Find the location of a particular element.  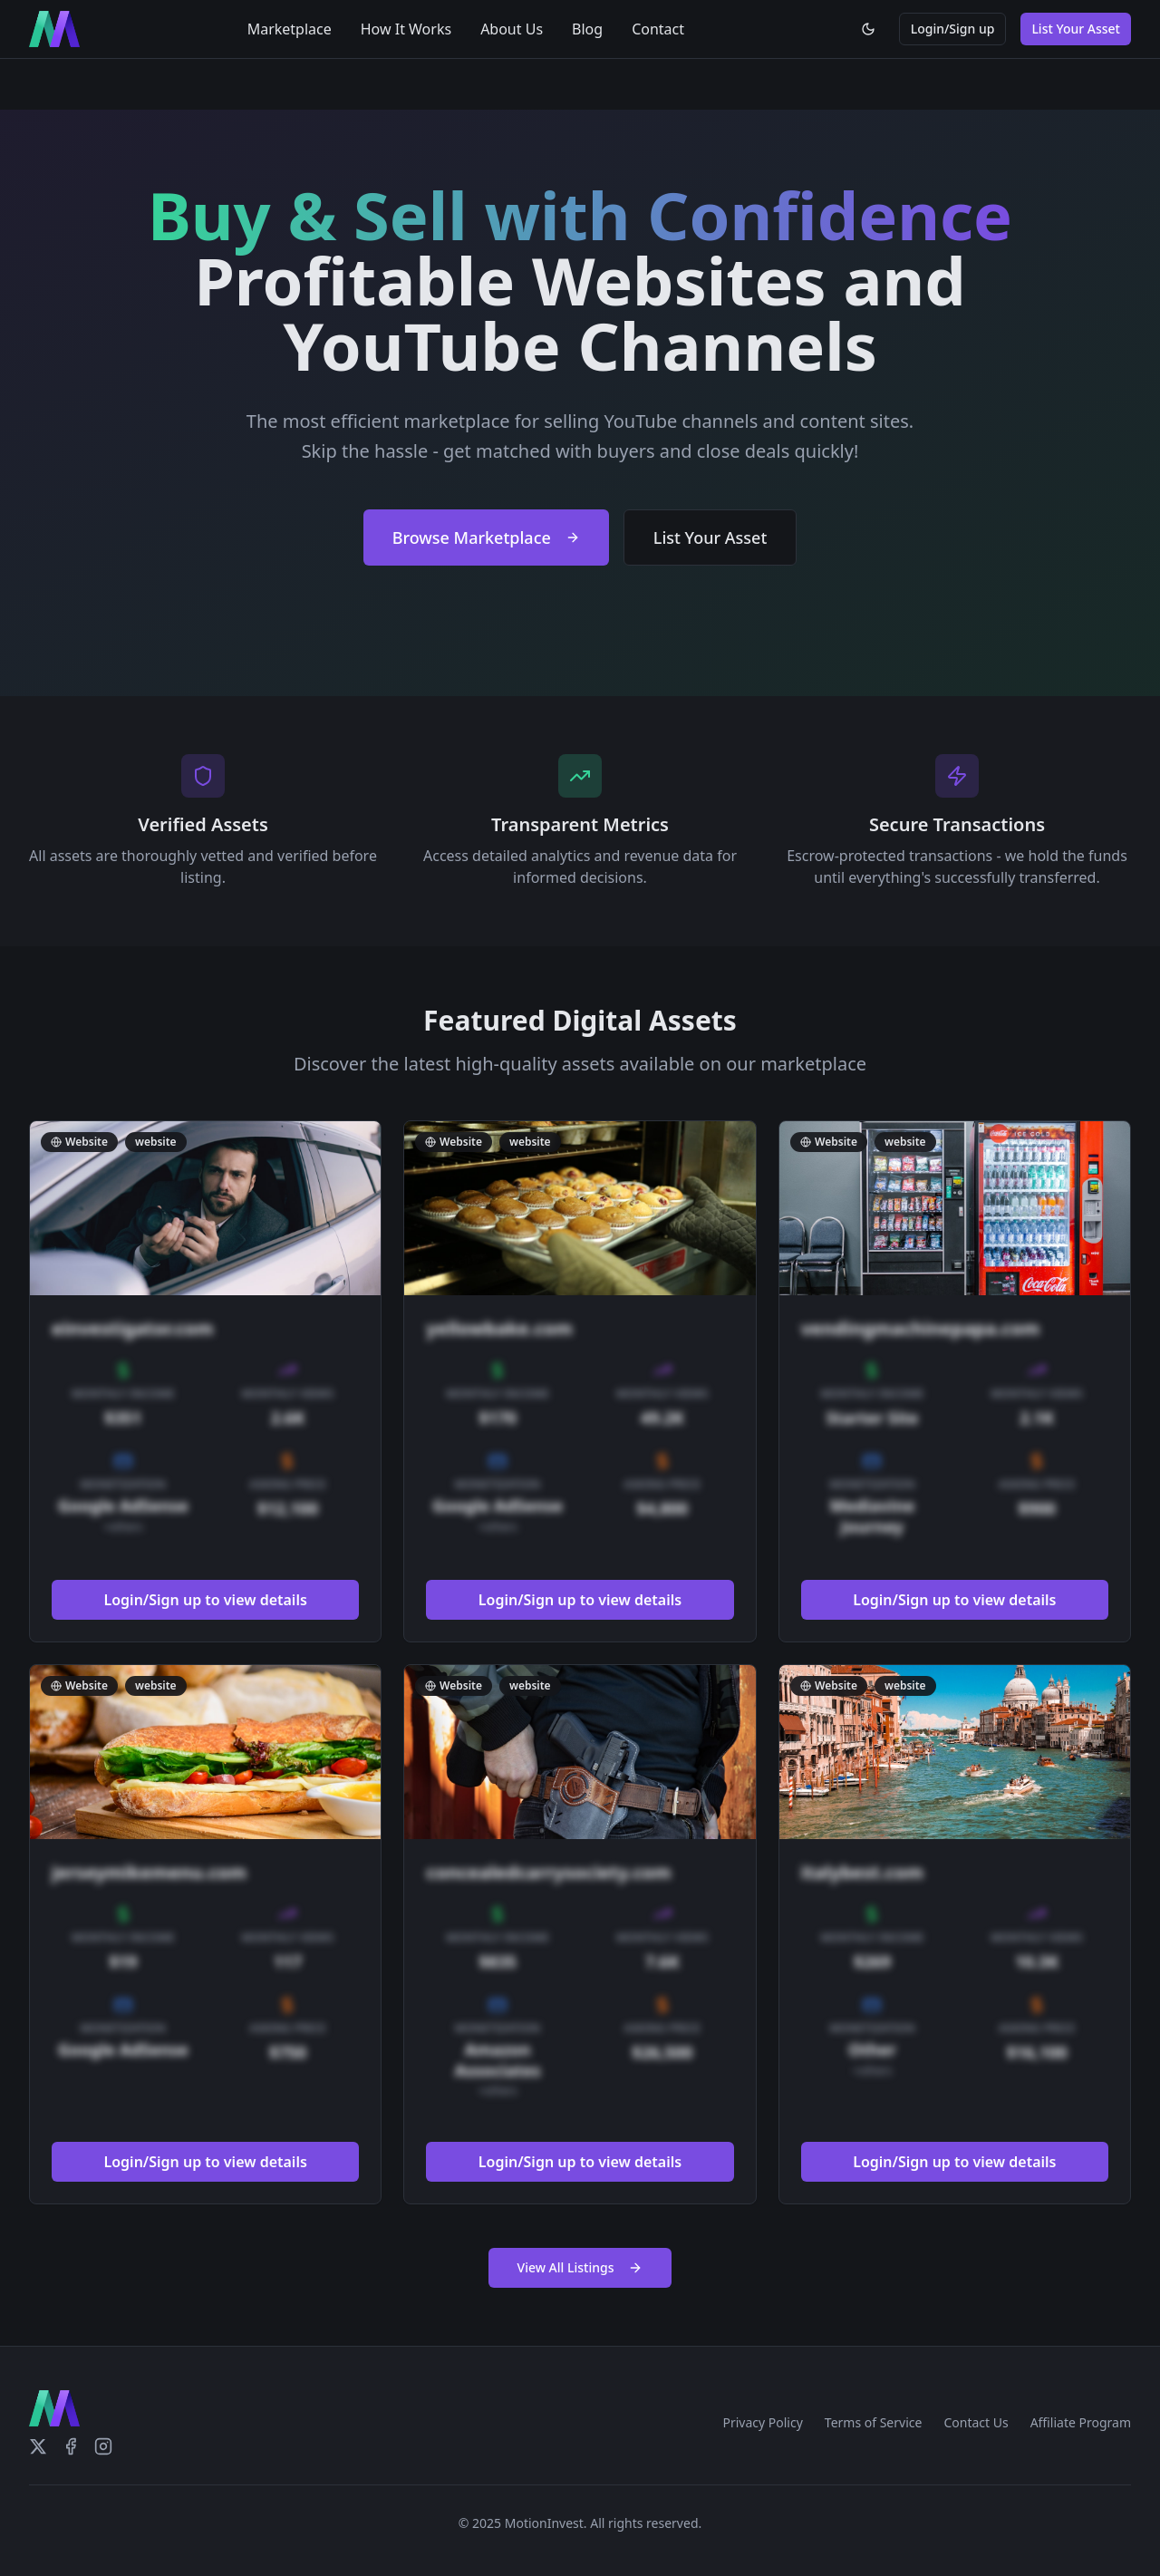

List Your Asset is located at coordinates (1075, 28).